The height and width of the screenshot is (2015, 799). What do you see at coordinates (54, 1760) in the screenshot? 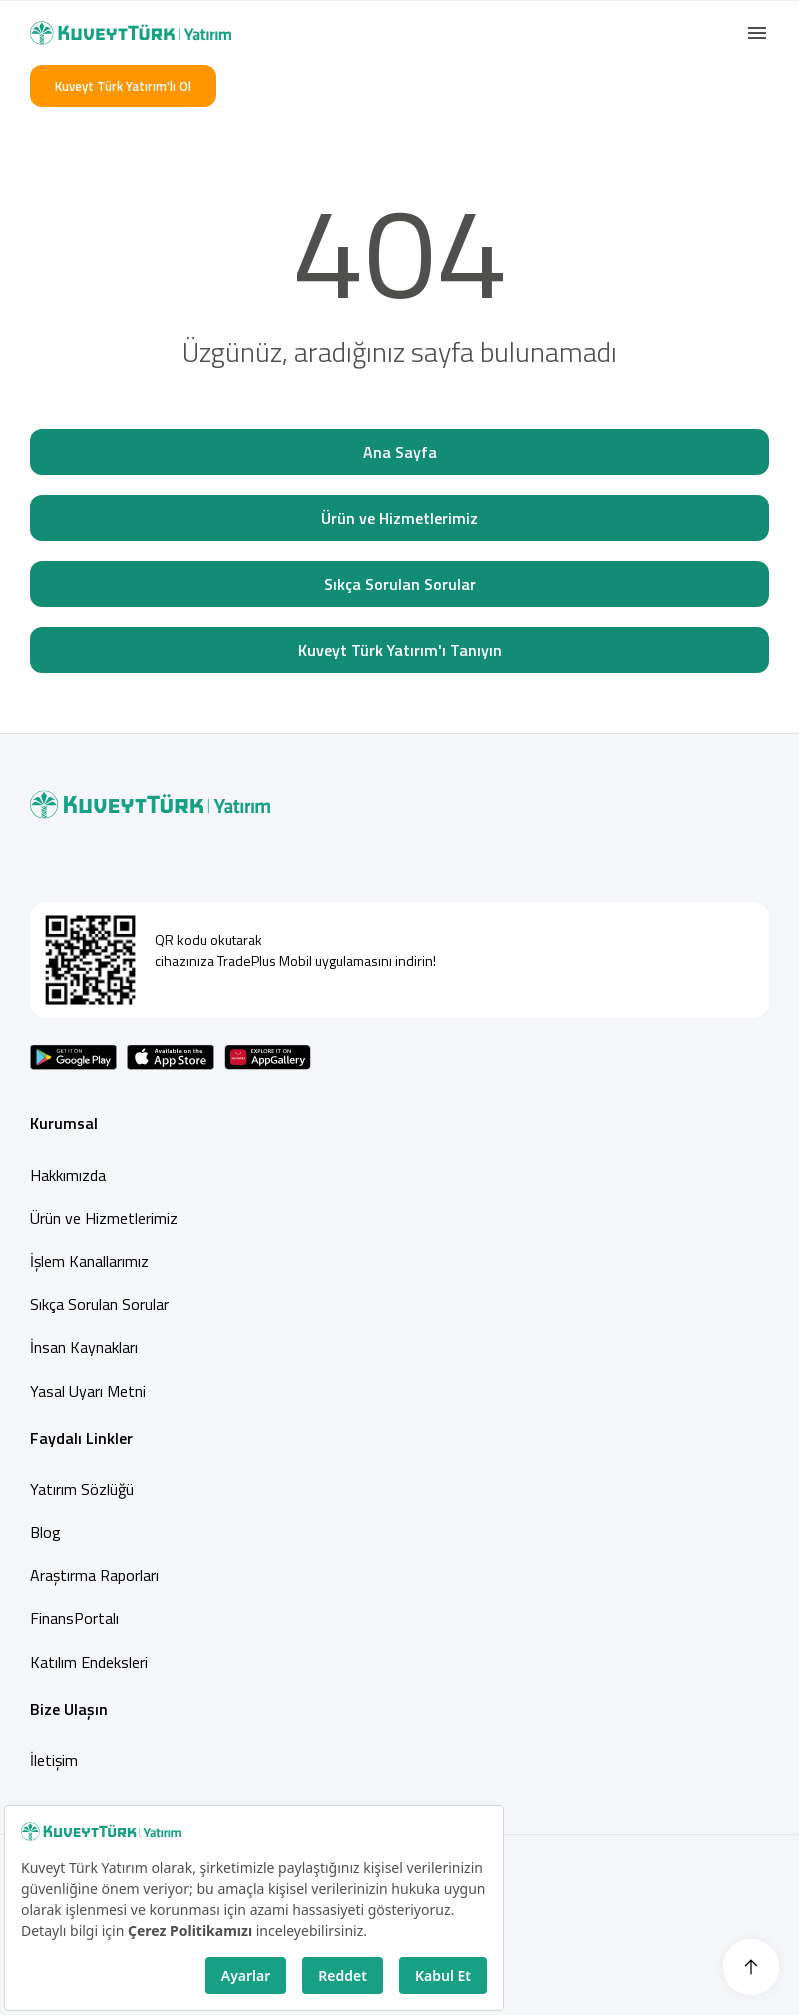
I see `İletişim` at bounding box center [54, 1760].